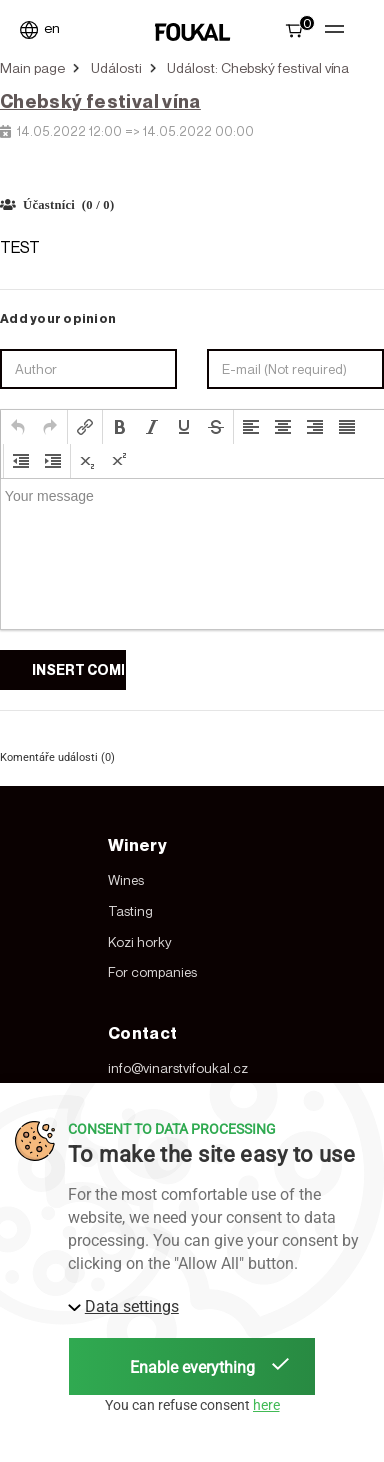  Describe the element at coordinates (100, 101) in the screenshot. I see `Chebský festival vína` at that location.